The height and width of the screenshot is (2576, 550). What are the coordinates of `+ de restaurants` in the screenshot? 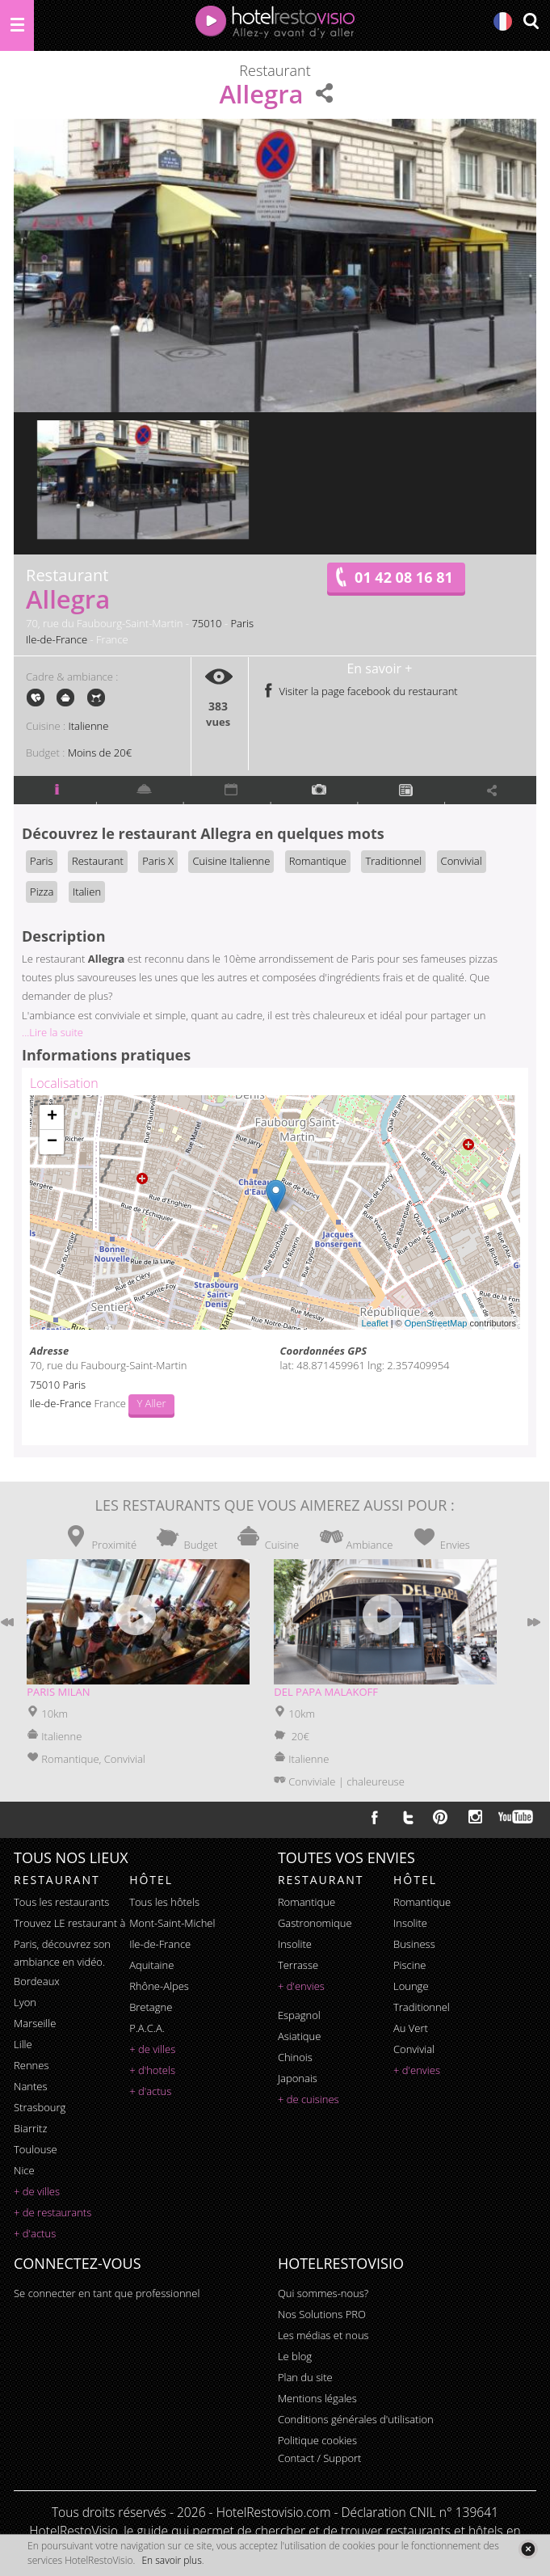 It's located at (52, 2212).